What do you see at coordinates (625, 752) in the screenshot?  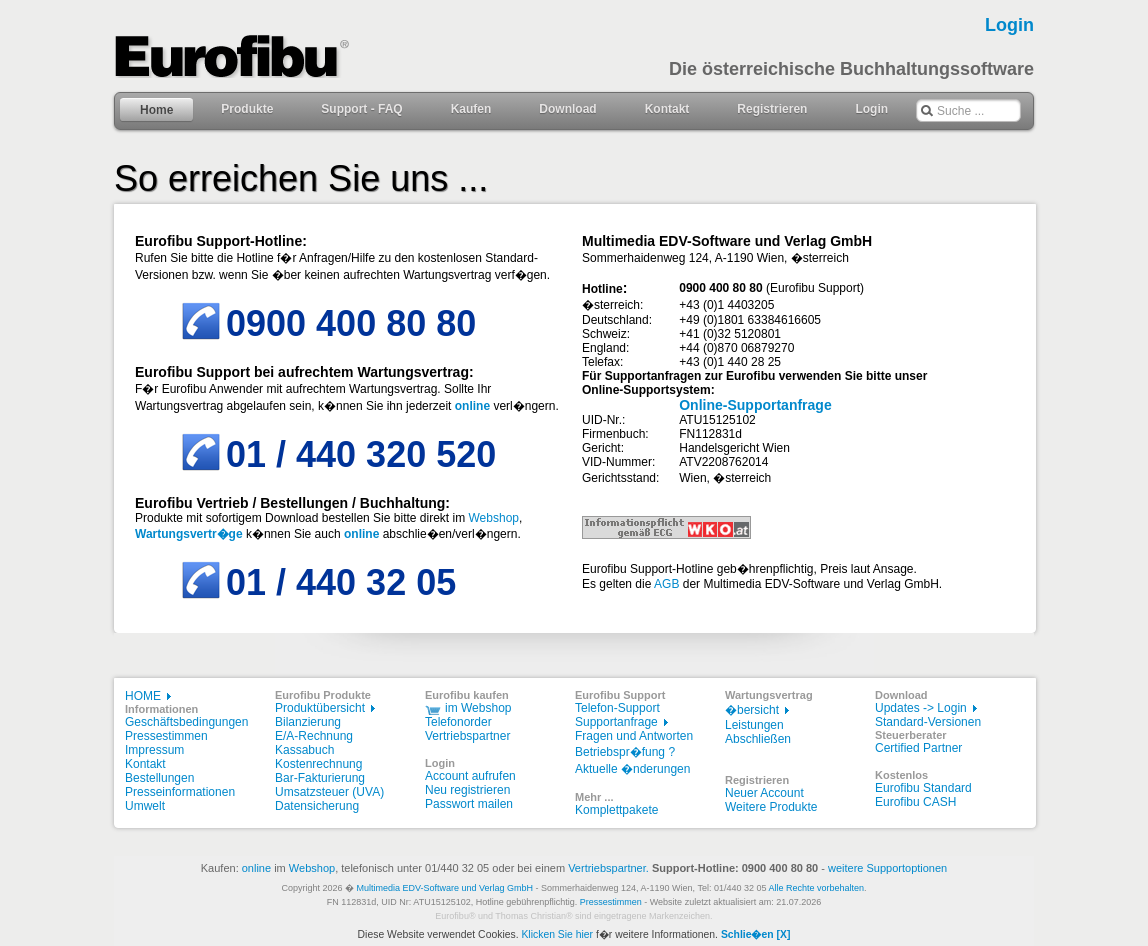 I see `Betriebspr�fung ?` at bounding box center [625, 752].